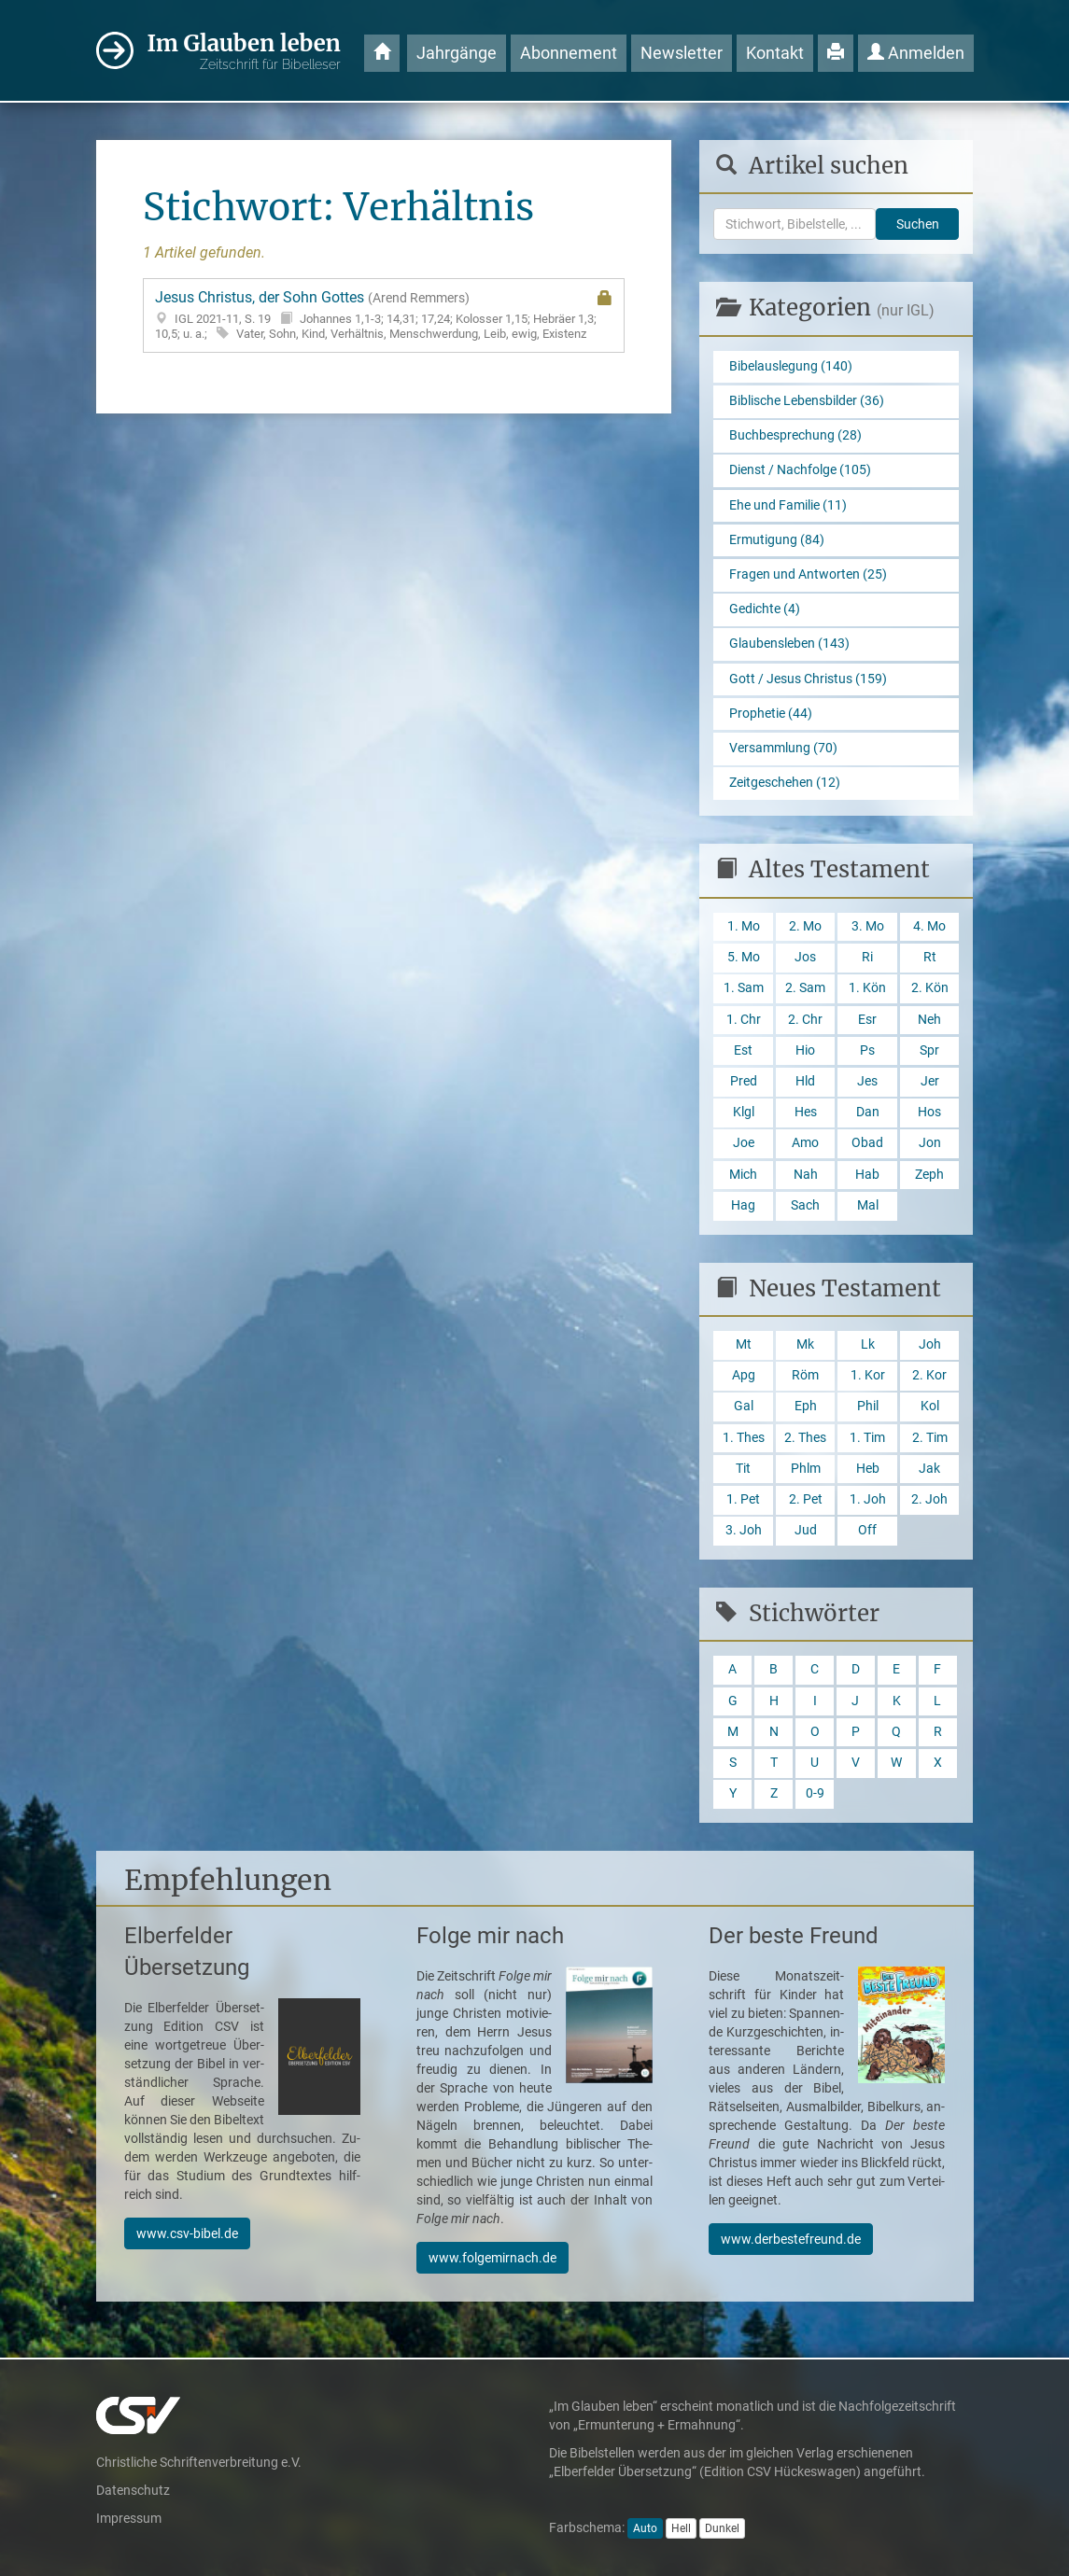  I want to click on Klgl, so click(743, 1112).